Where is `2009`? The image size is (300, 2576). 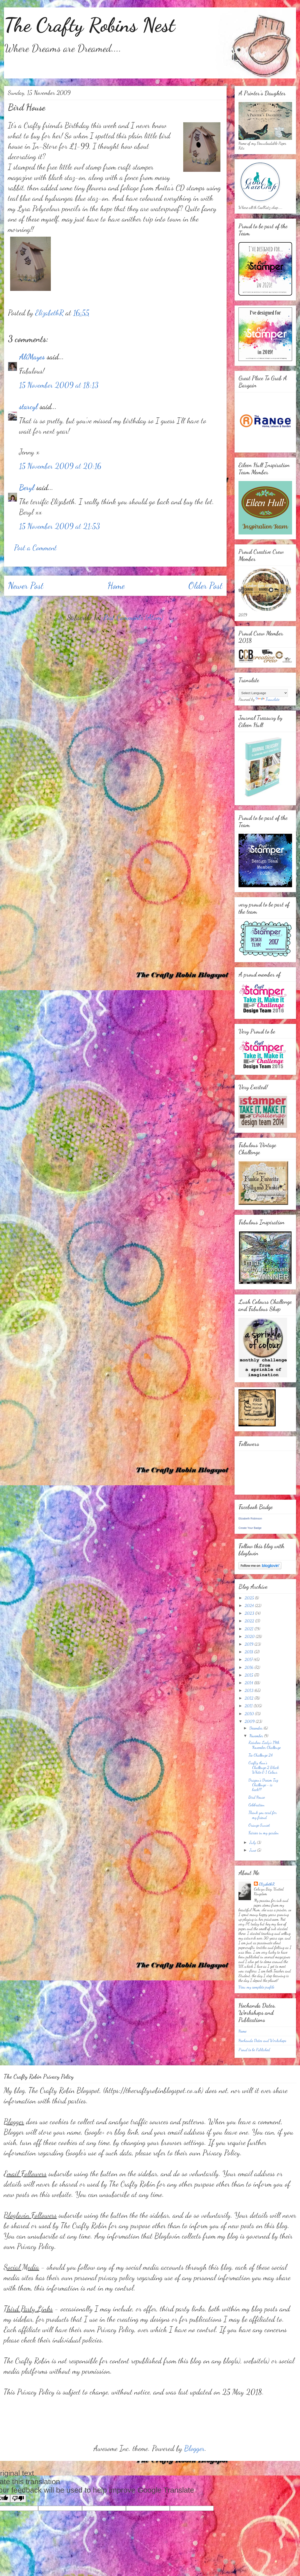 2009 is located at coordinates (250, 1721).